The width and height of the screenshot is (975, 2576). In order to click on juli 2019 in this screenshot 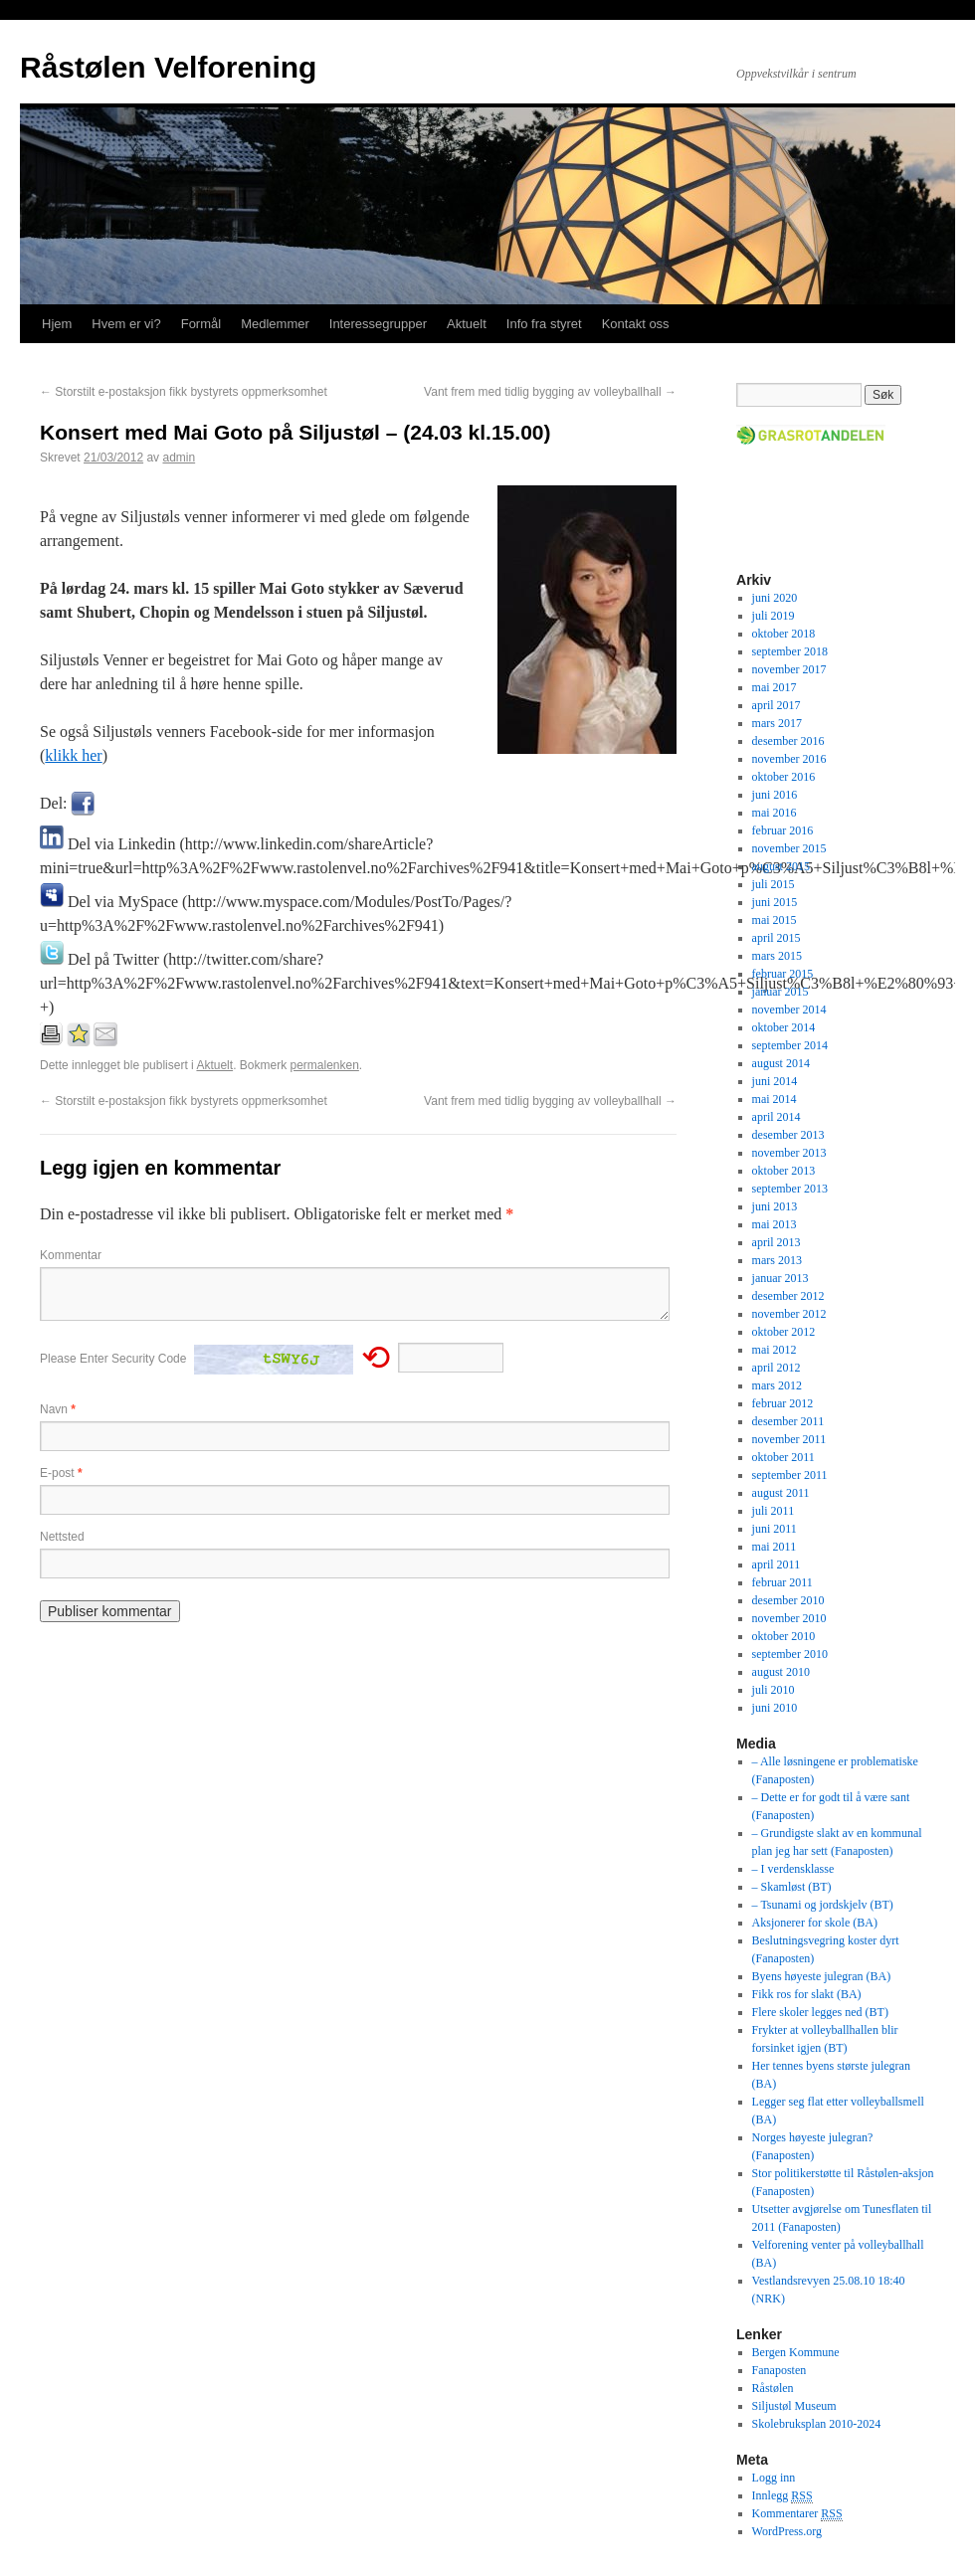, I will do `click(773, 616)`.